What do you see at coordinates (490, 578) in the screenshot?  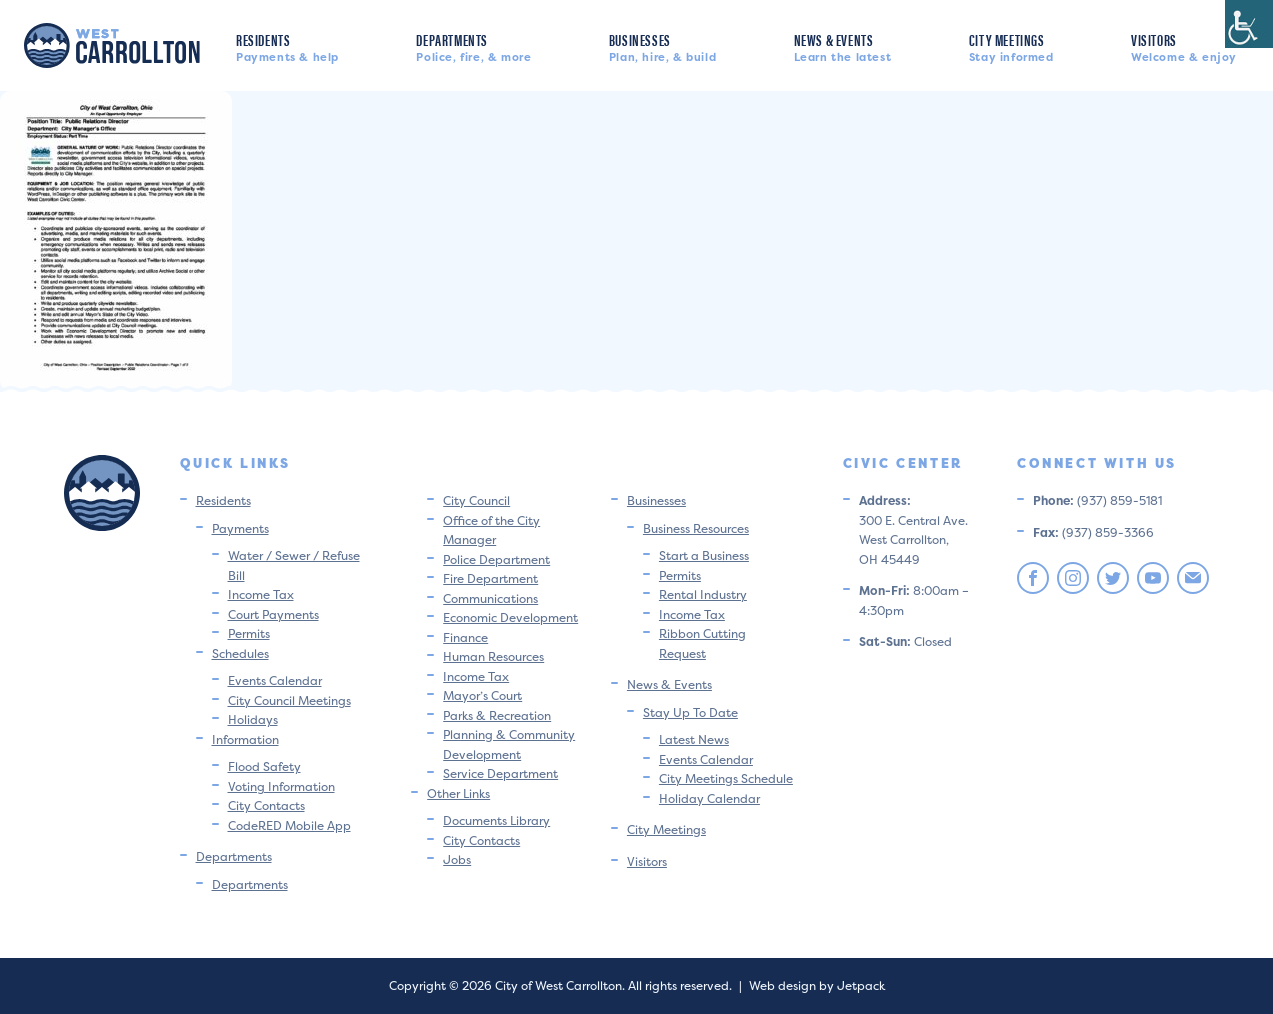 I see `Fire Department` at bounding box center [490, 578].